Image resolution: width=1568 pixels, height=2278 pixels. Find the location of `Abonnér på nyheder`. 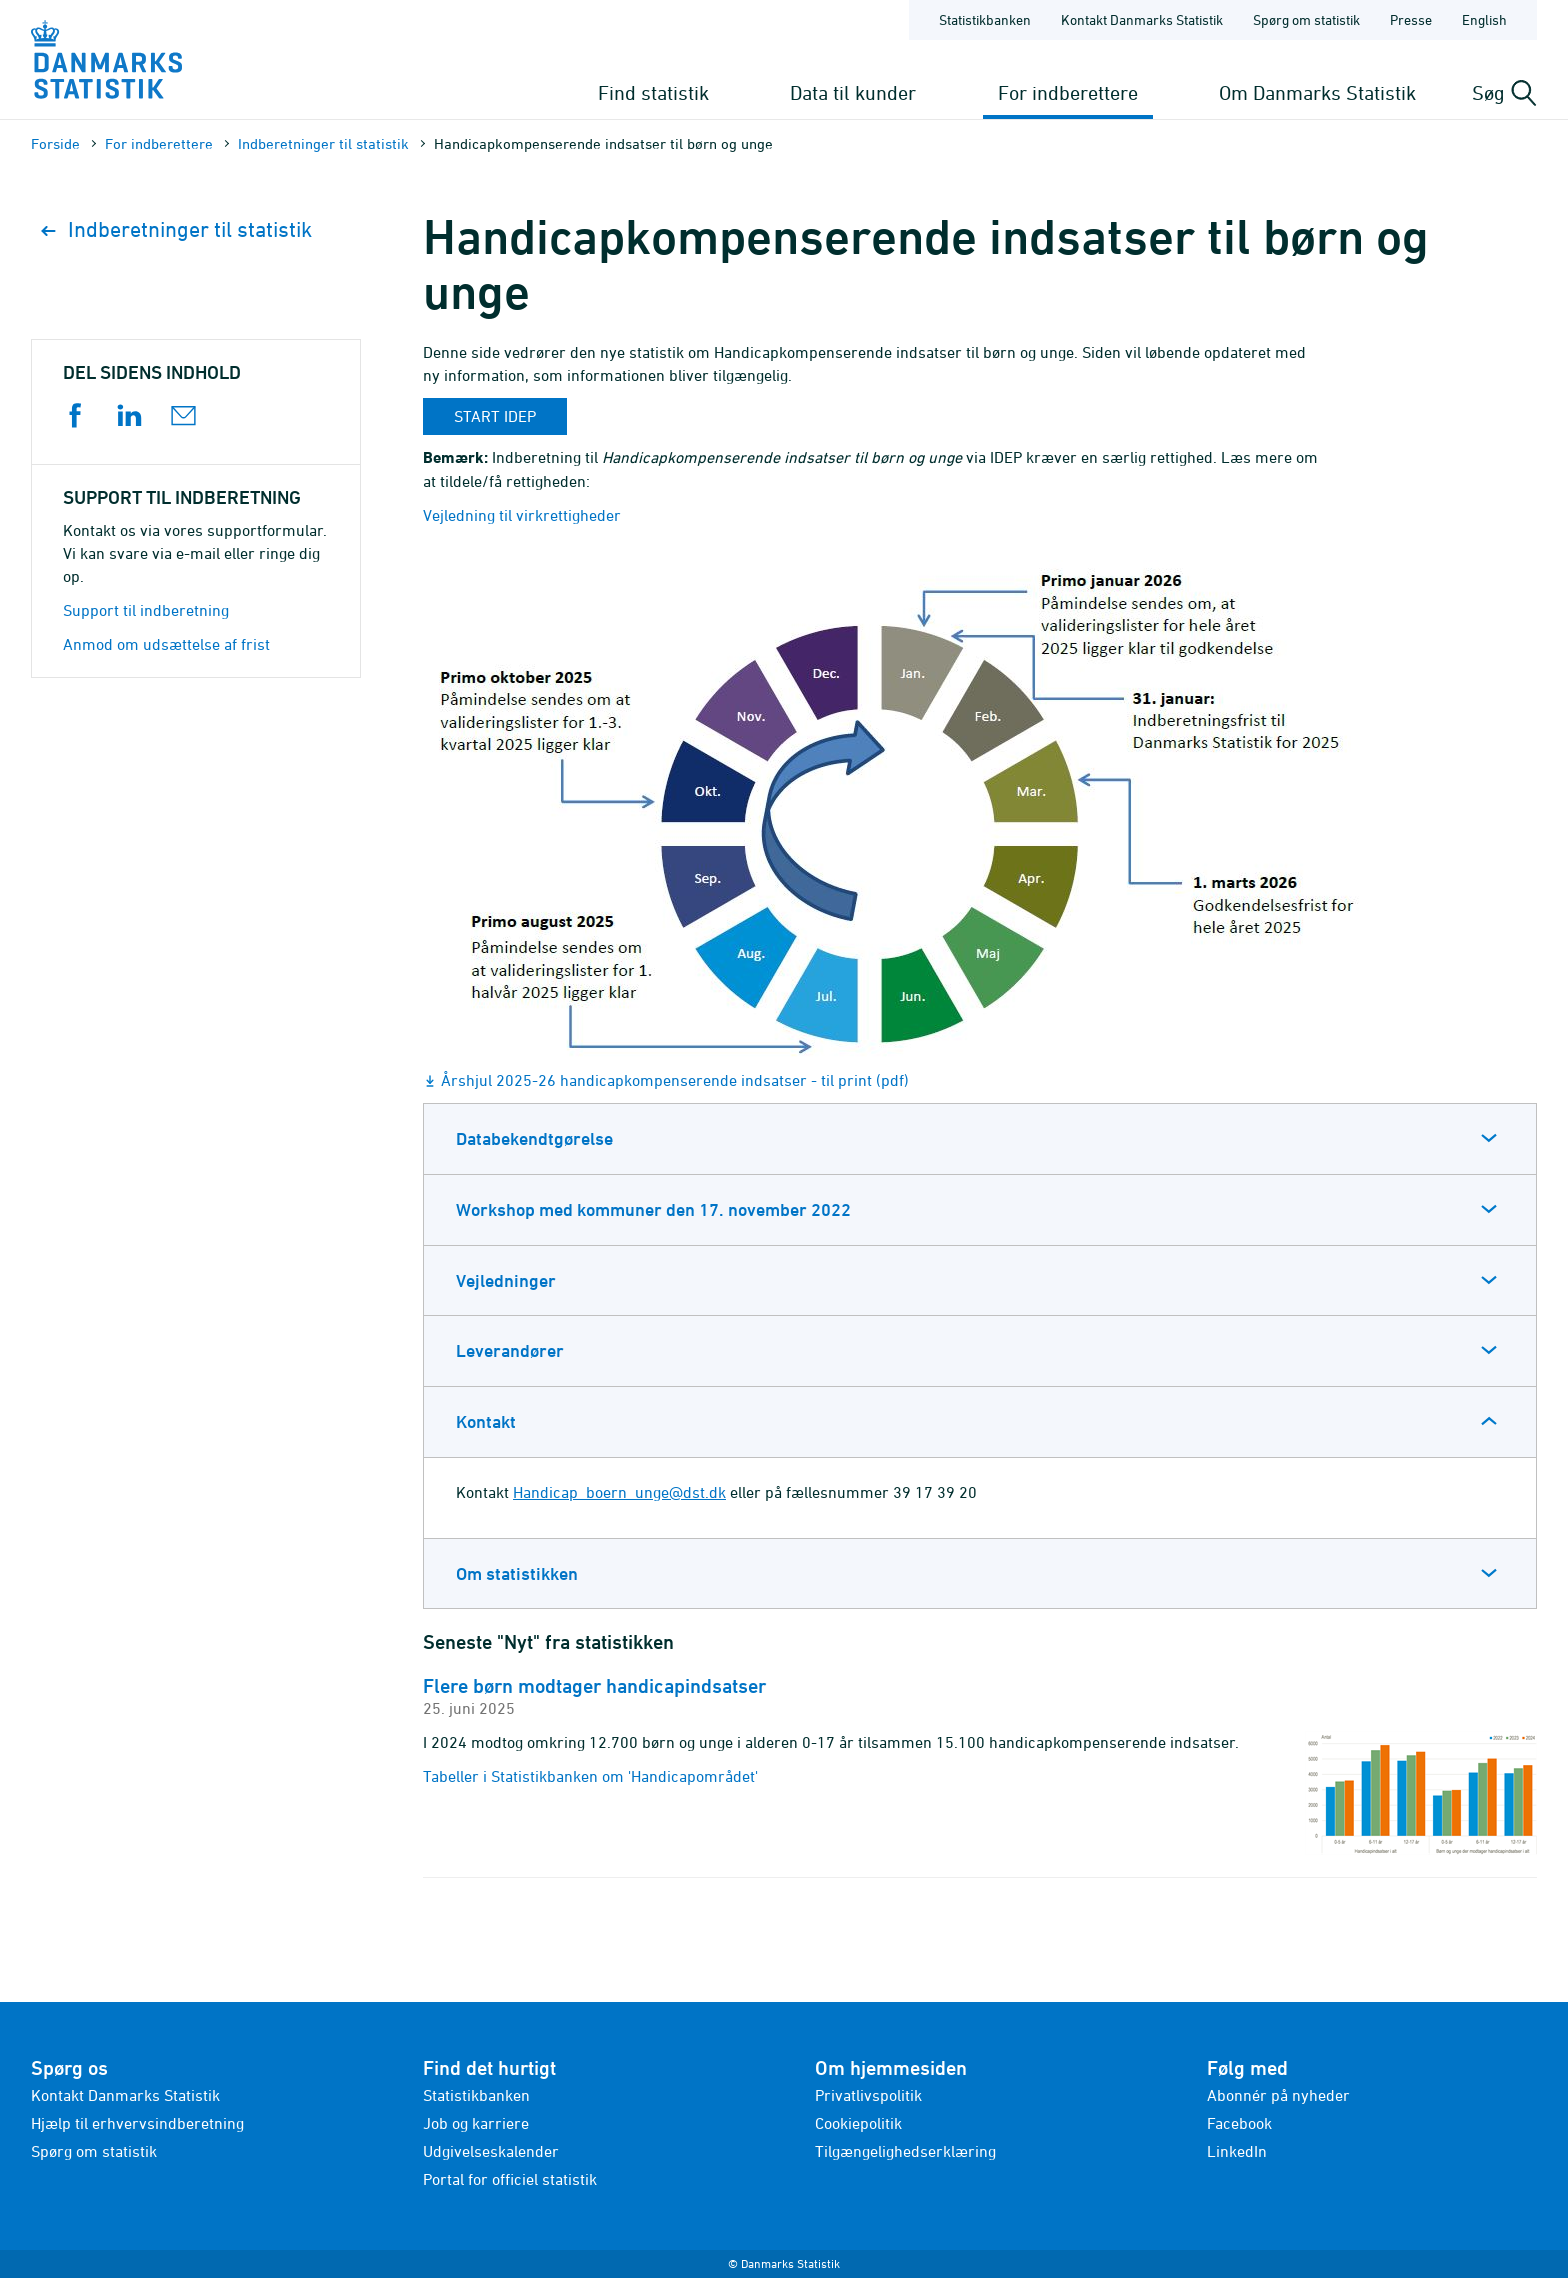

Abonnér på nyheder is located at coordinates (1278, 2095).